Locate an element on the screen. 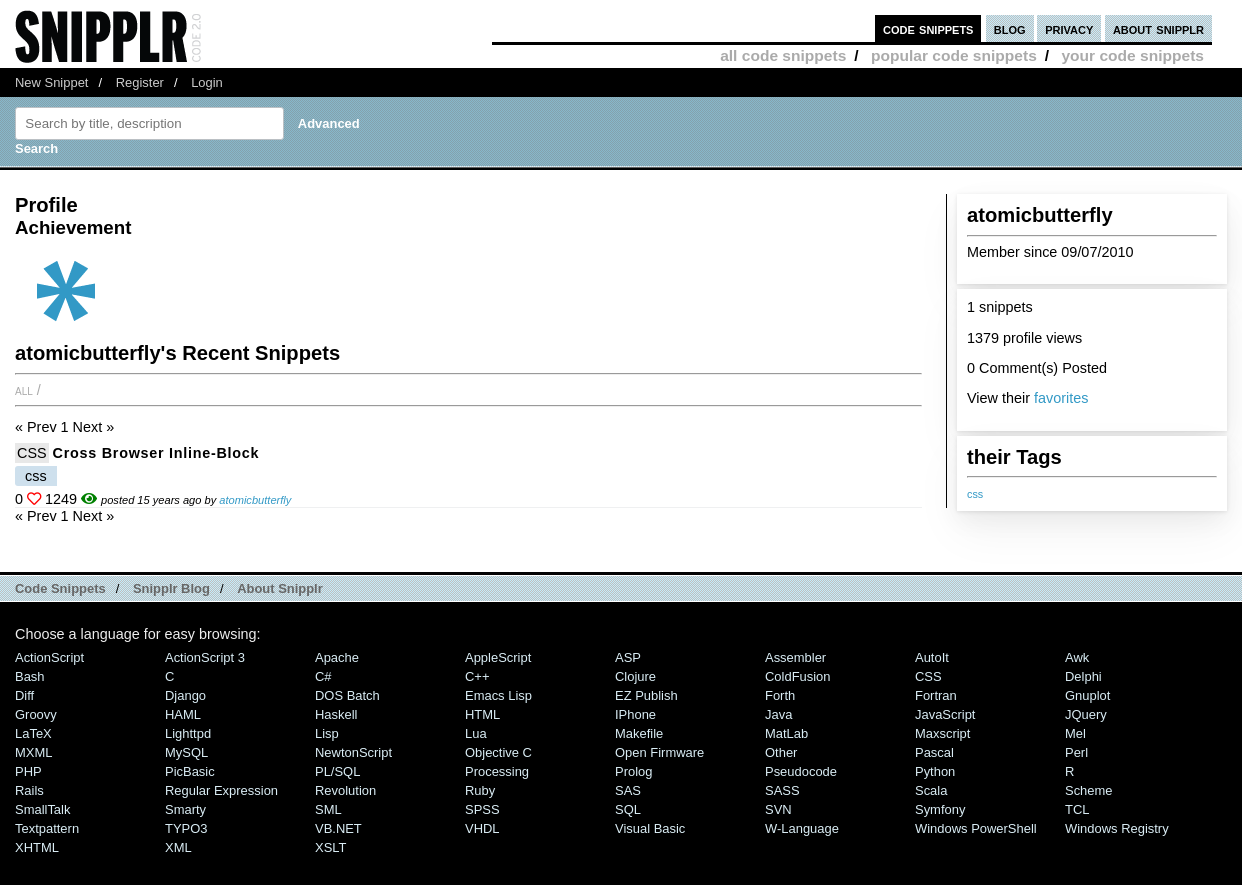 This screenshot has height=885, width=1242. TYPO3 is located at coordinates (186, 828).